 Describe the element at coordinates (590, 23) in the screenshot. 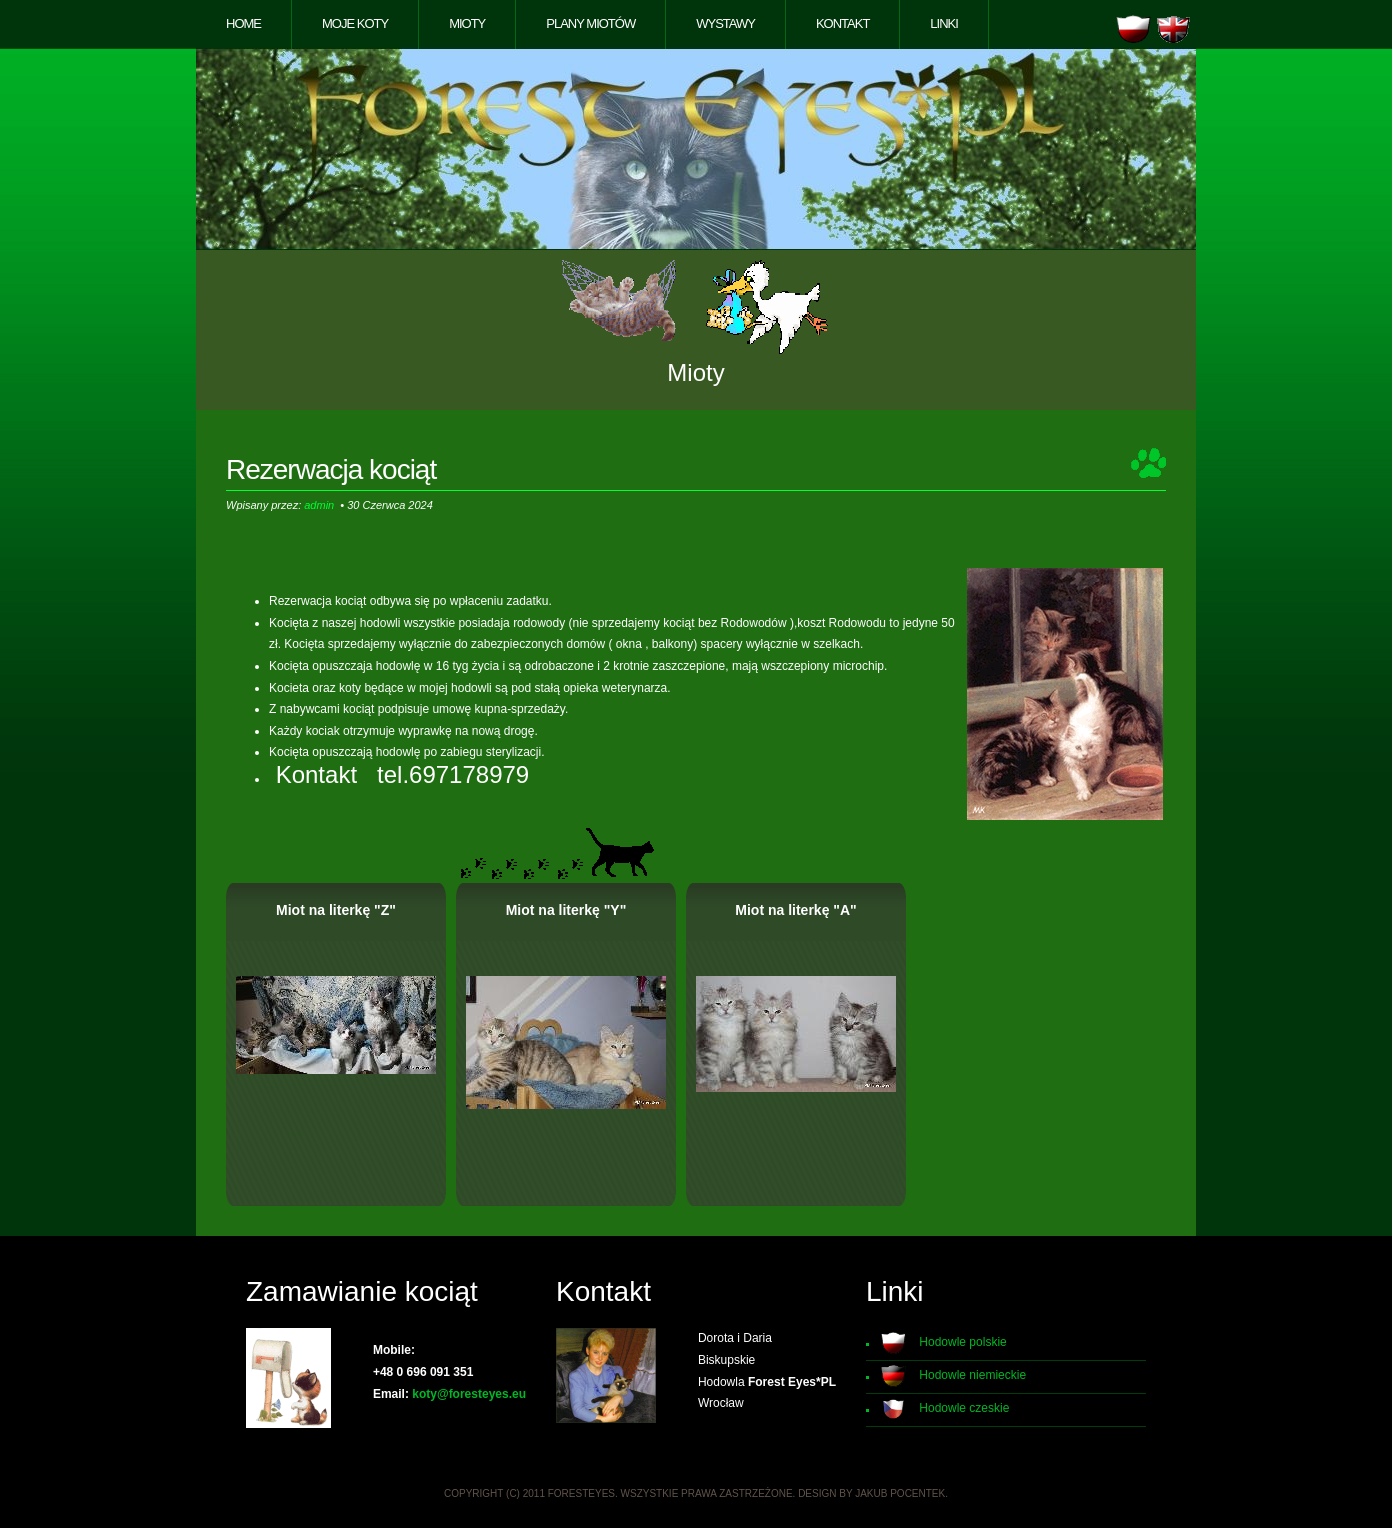

I see `Plany miotów` at that location.